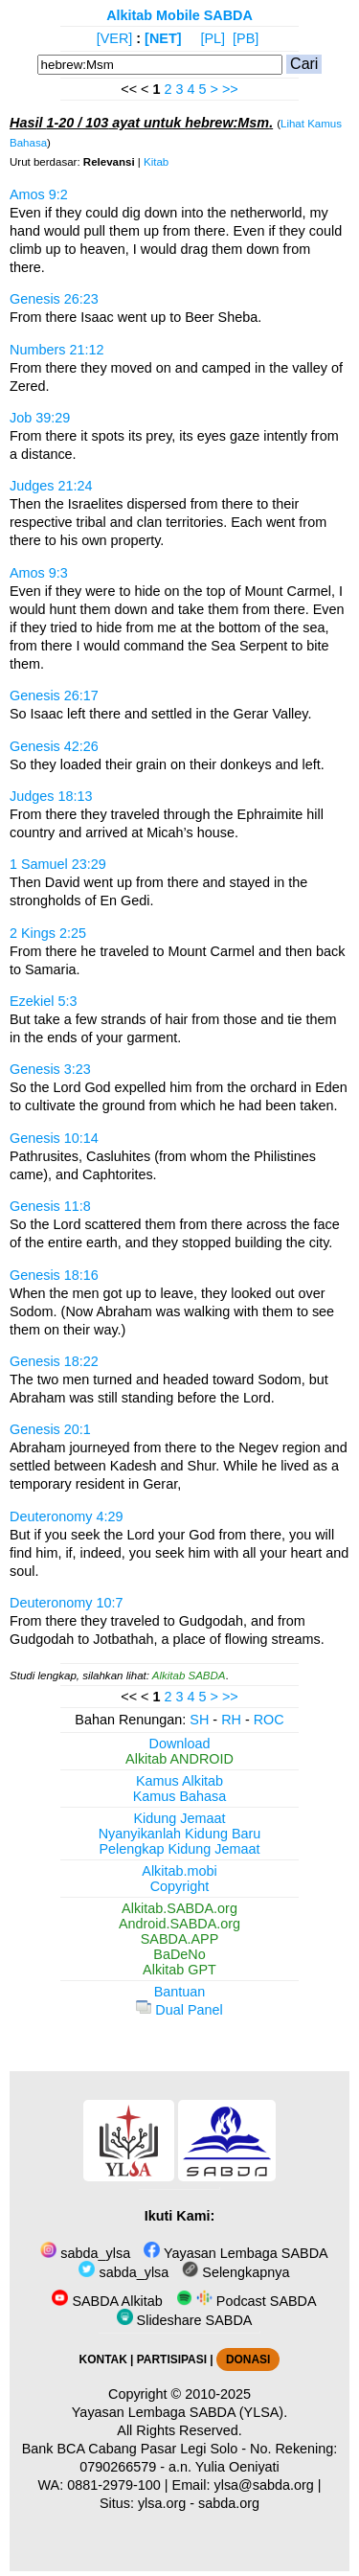 Image resolution: width=359 pixels, height=2576 pixels. I want to click on ROC, so click(269, 1719).